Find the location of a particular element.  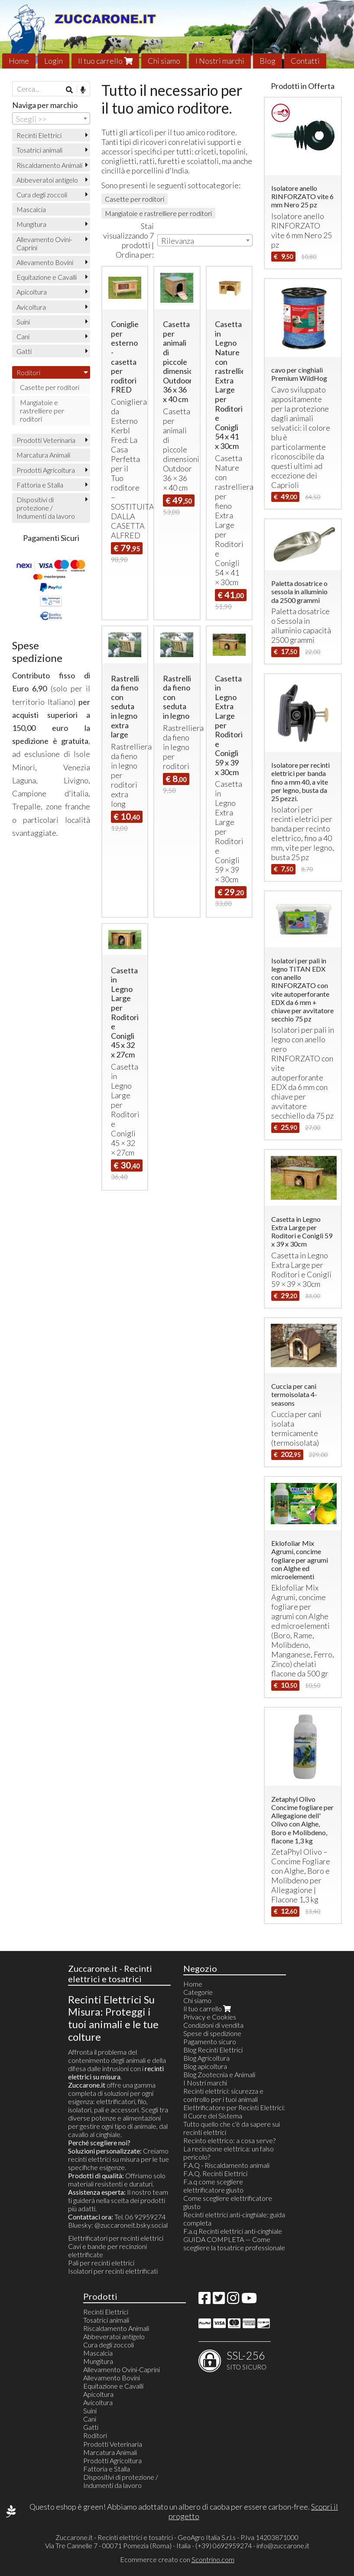

Cura degli zoccoli is located at coordinates (41, 194).